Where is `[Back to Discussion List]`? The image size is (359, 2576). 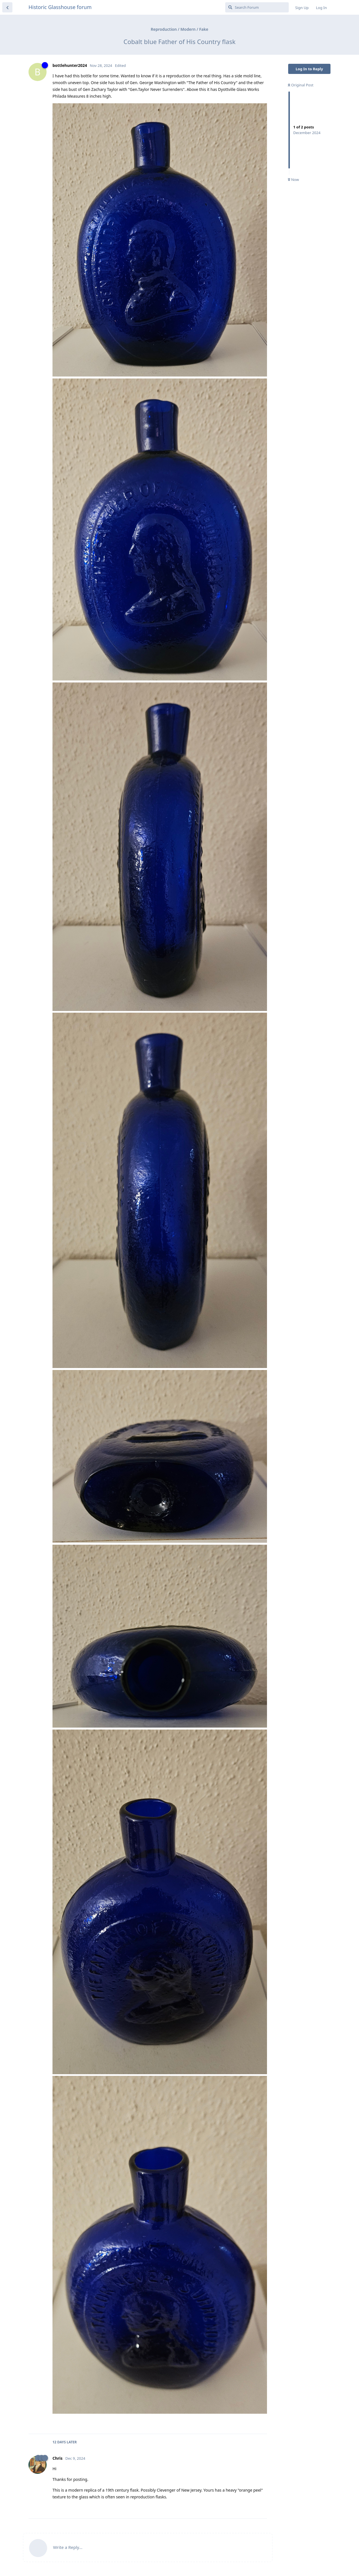
[Back to Discussion List] is located at coordinates (7, 7).